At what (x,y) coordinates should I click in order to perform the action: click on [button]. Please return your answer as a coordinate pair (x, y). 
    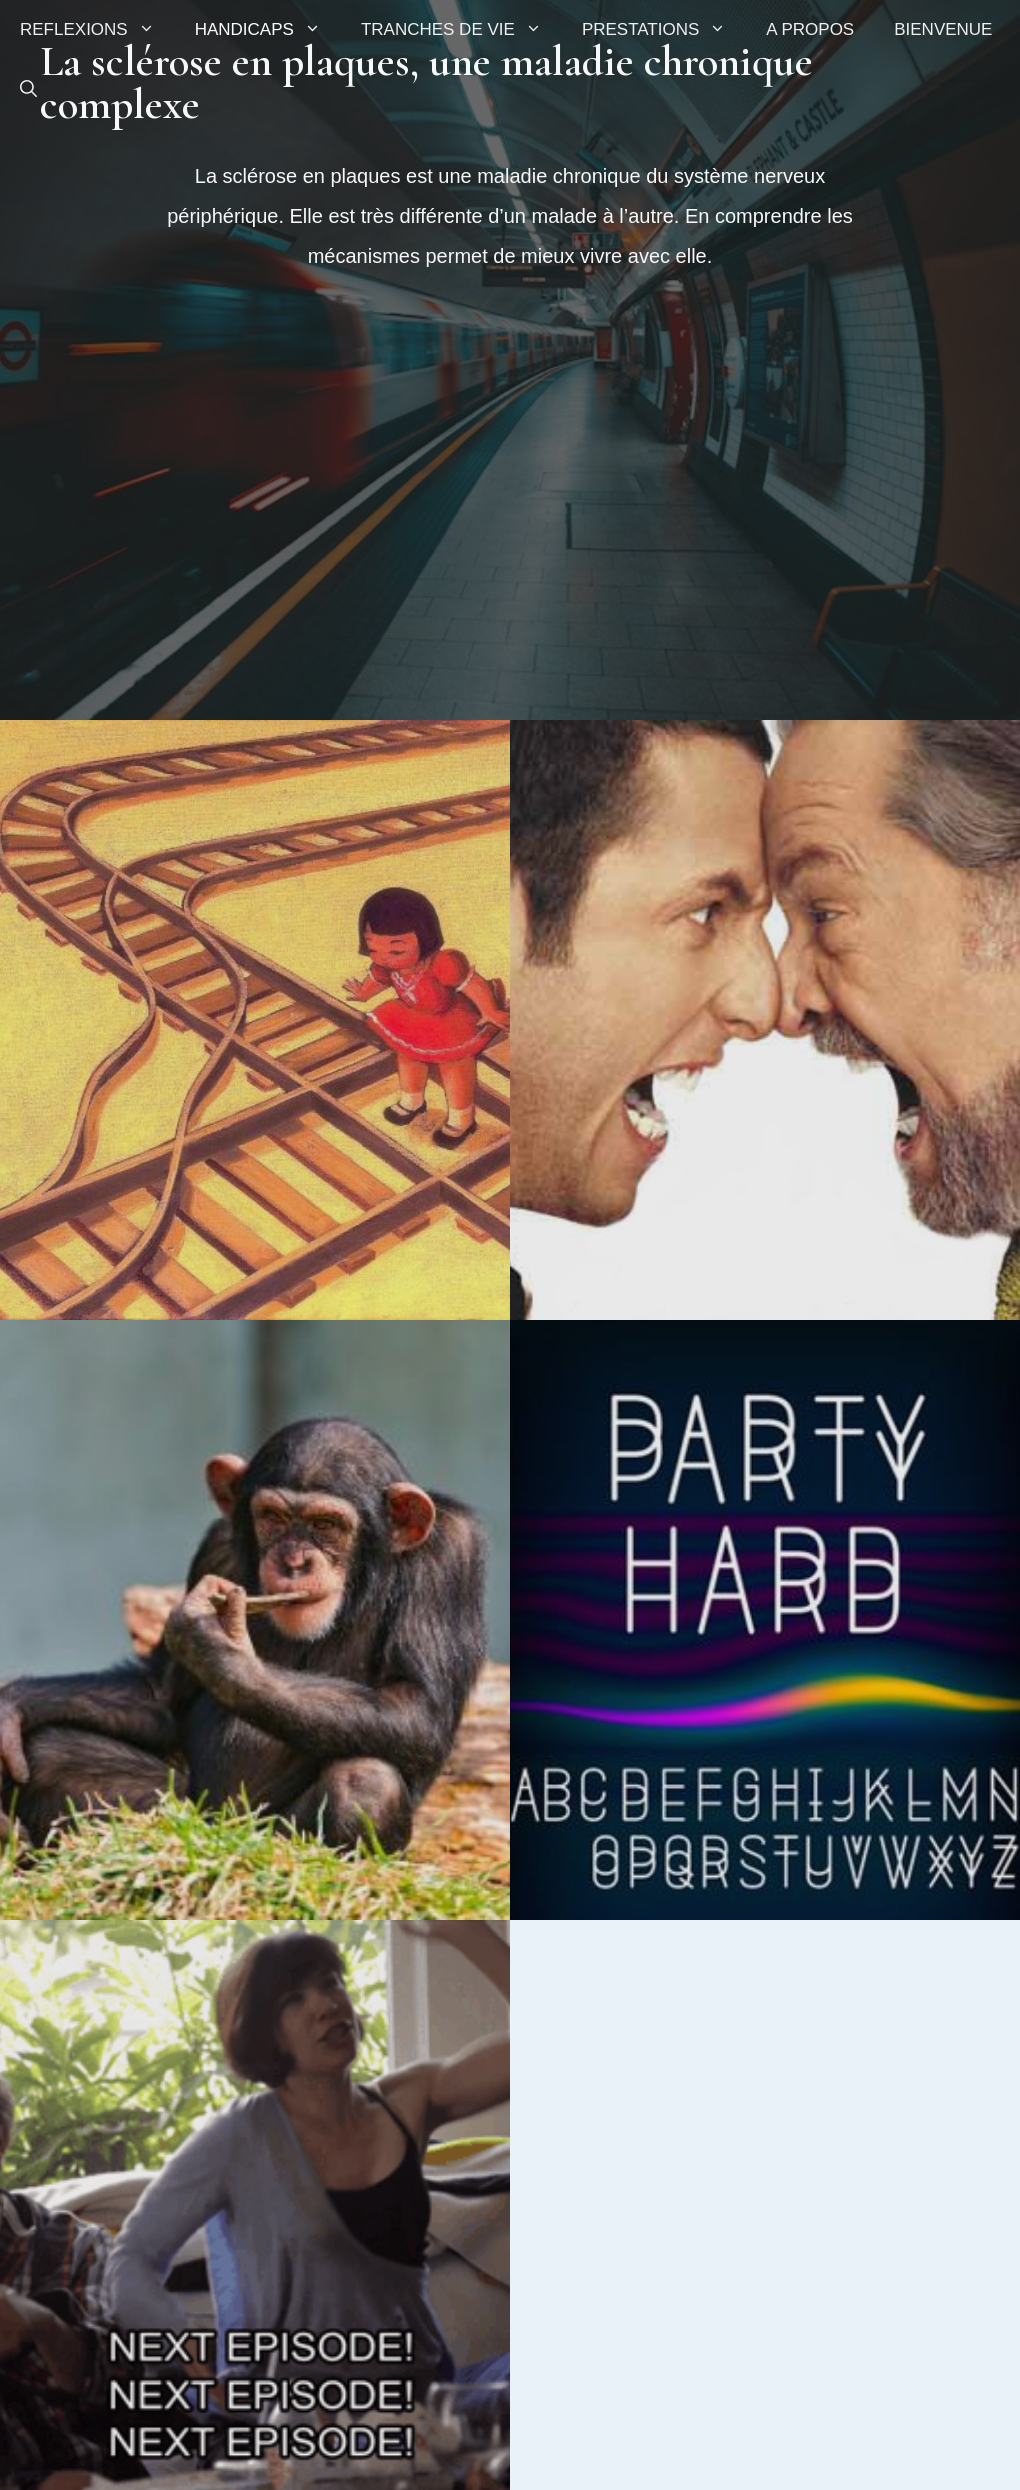
    Looking at the image, I should click on (28, 90).